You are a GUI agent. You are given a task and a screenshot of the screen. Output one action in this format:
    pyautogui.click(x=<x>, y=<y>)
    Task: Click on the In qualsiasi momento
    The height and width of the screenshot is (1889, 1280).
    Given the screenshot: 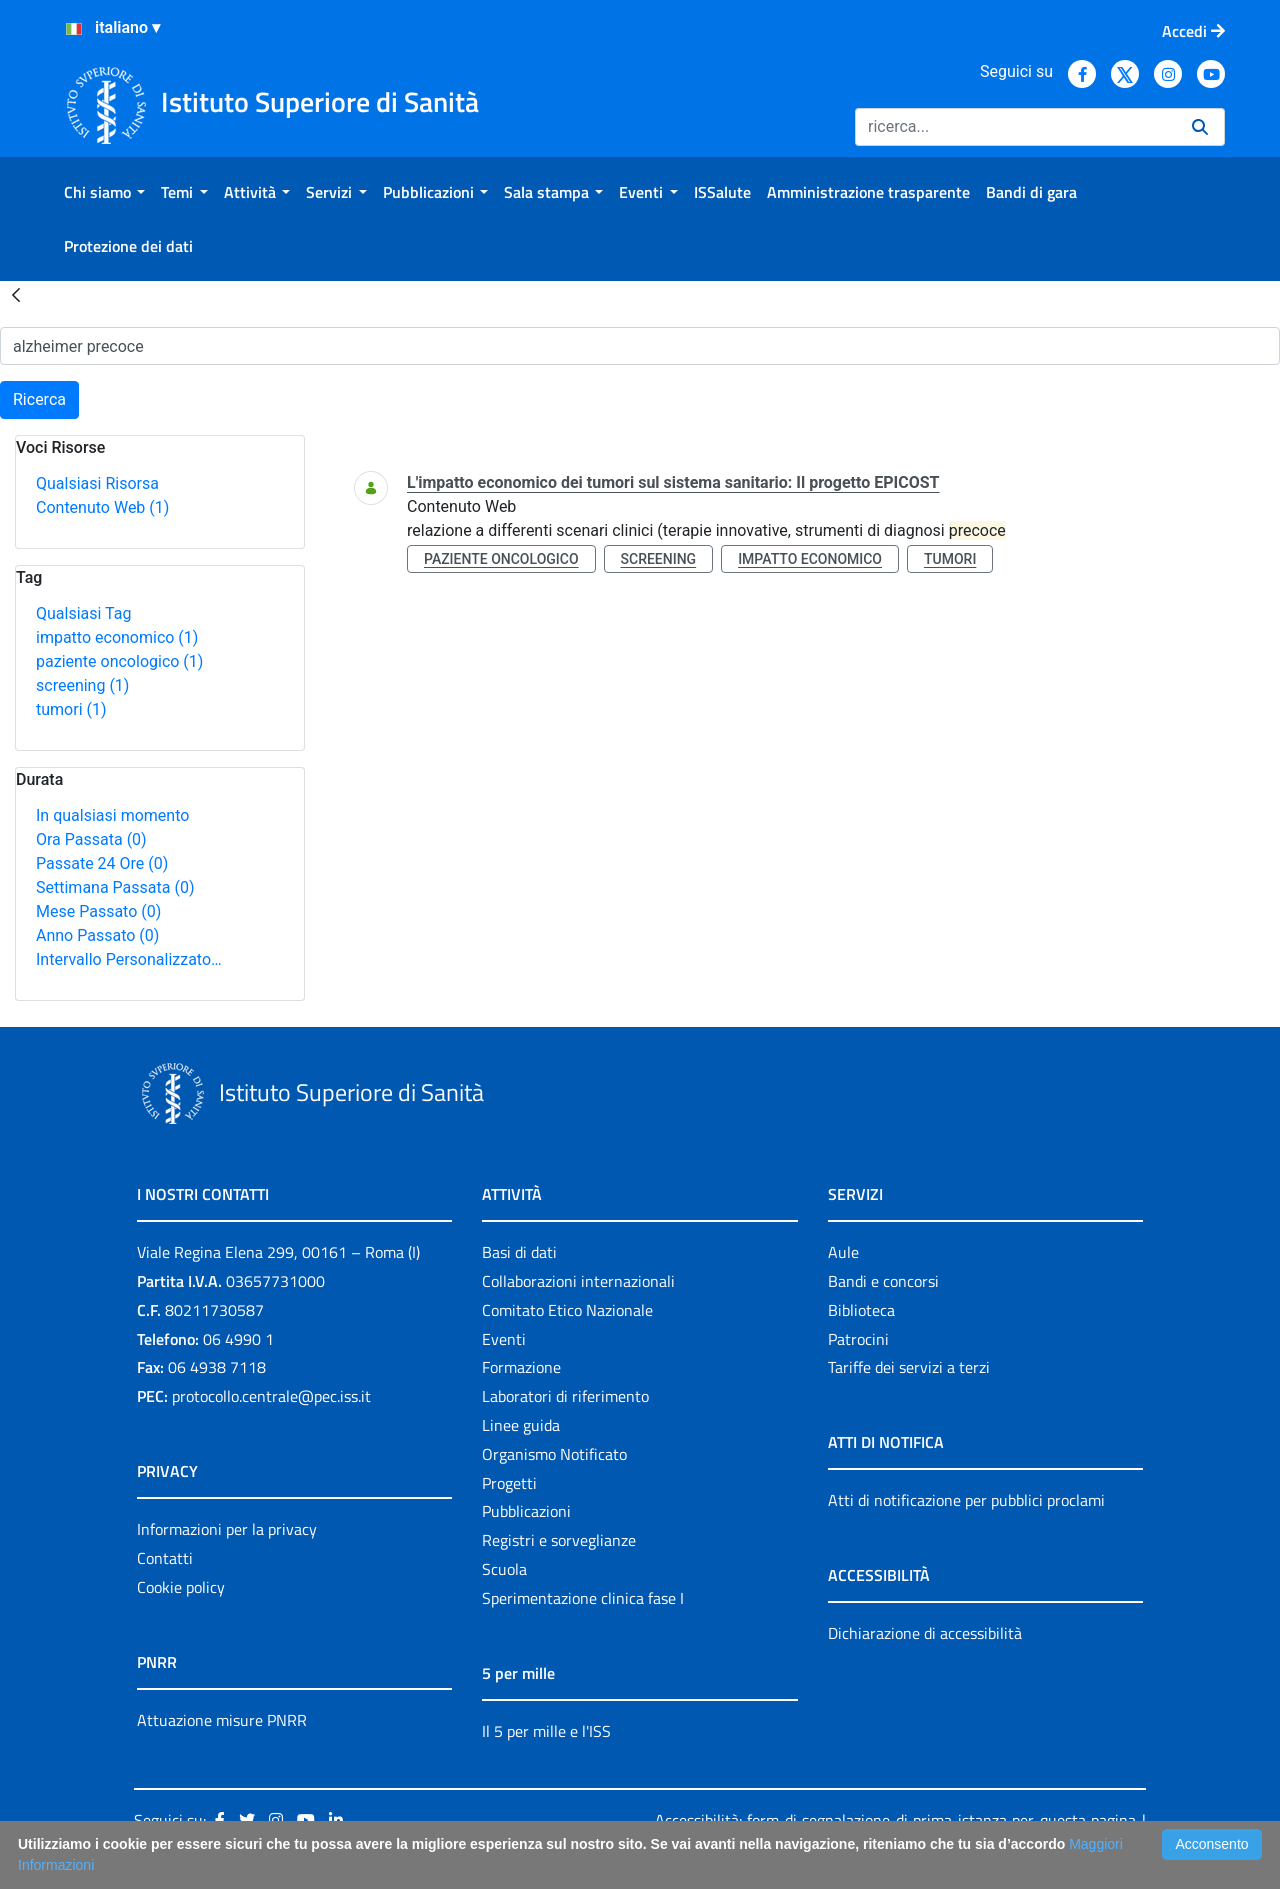 What is the action you would take?
    pyautogui.click(x=112, y=815)
    